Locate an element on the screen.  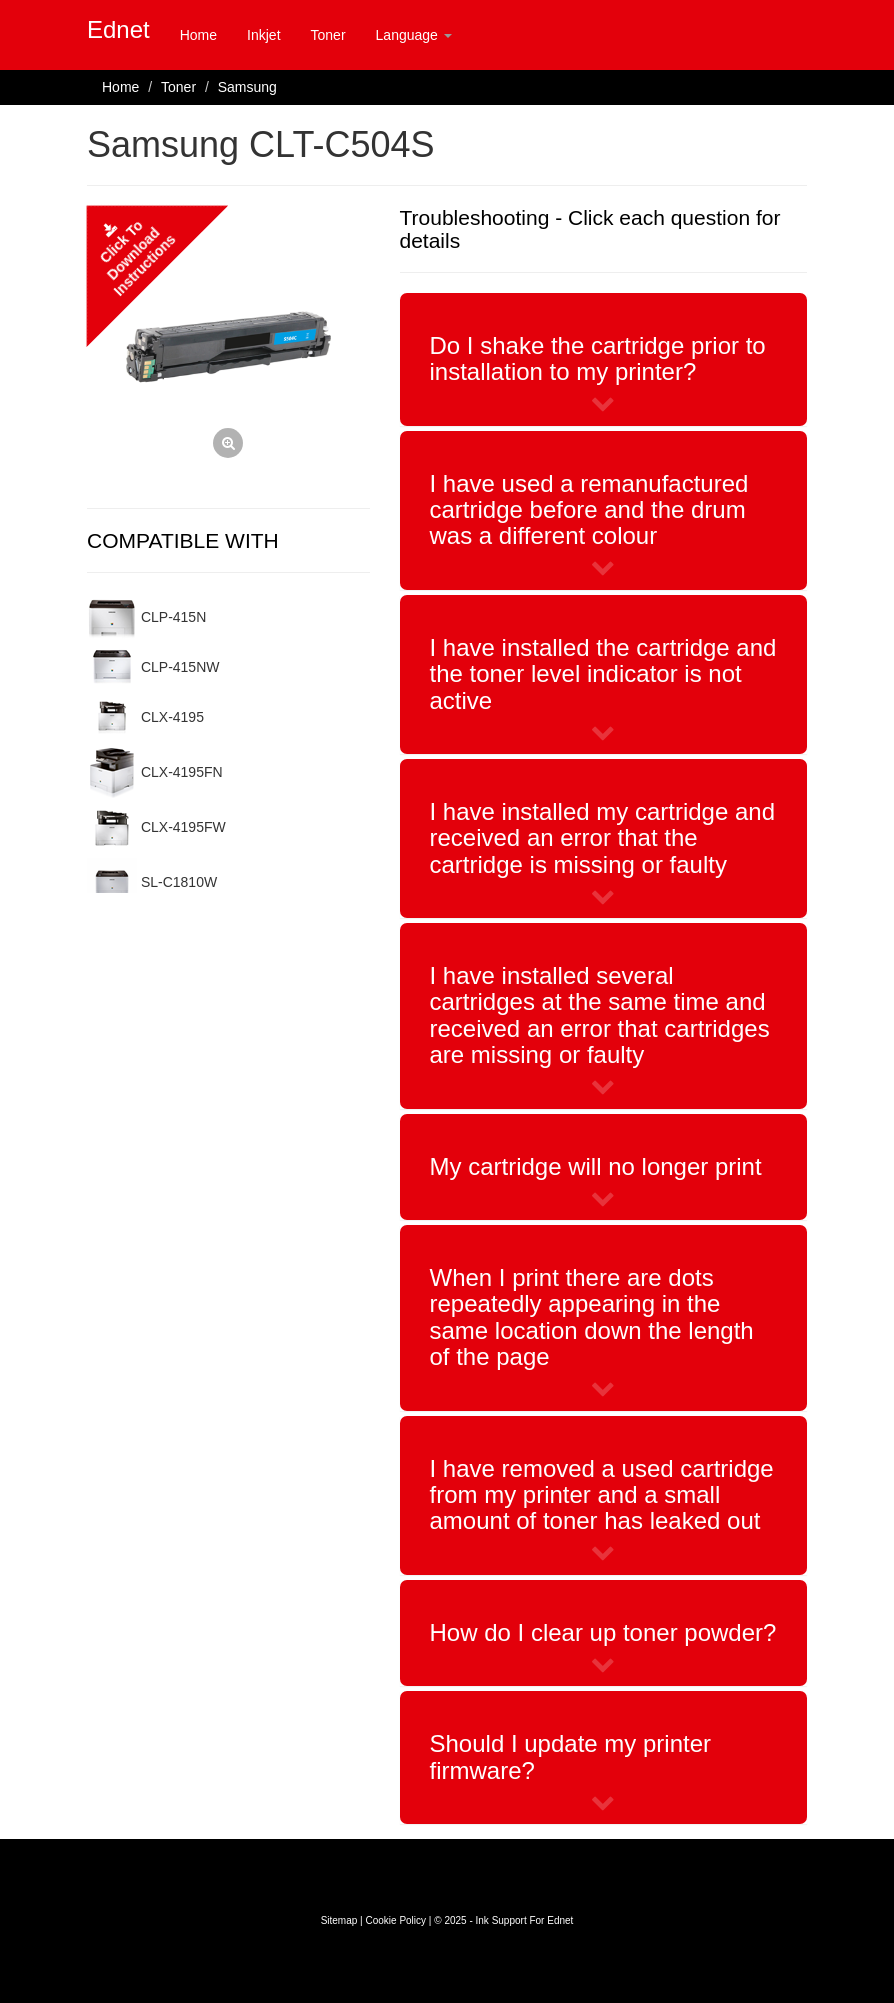
I have removed a used cartridge from my printer and a small amount of toner has leaked out is located at coordinates (602, 1495).